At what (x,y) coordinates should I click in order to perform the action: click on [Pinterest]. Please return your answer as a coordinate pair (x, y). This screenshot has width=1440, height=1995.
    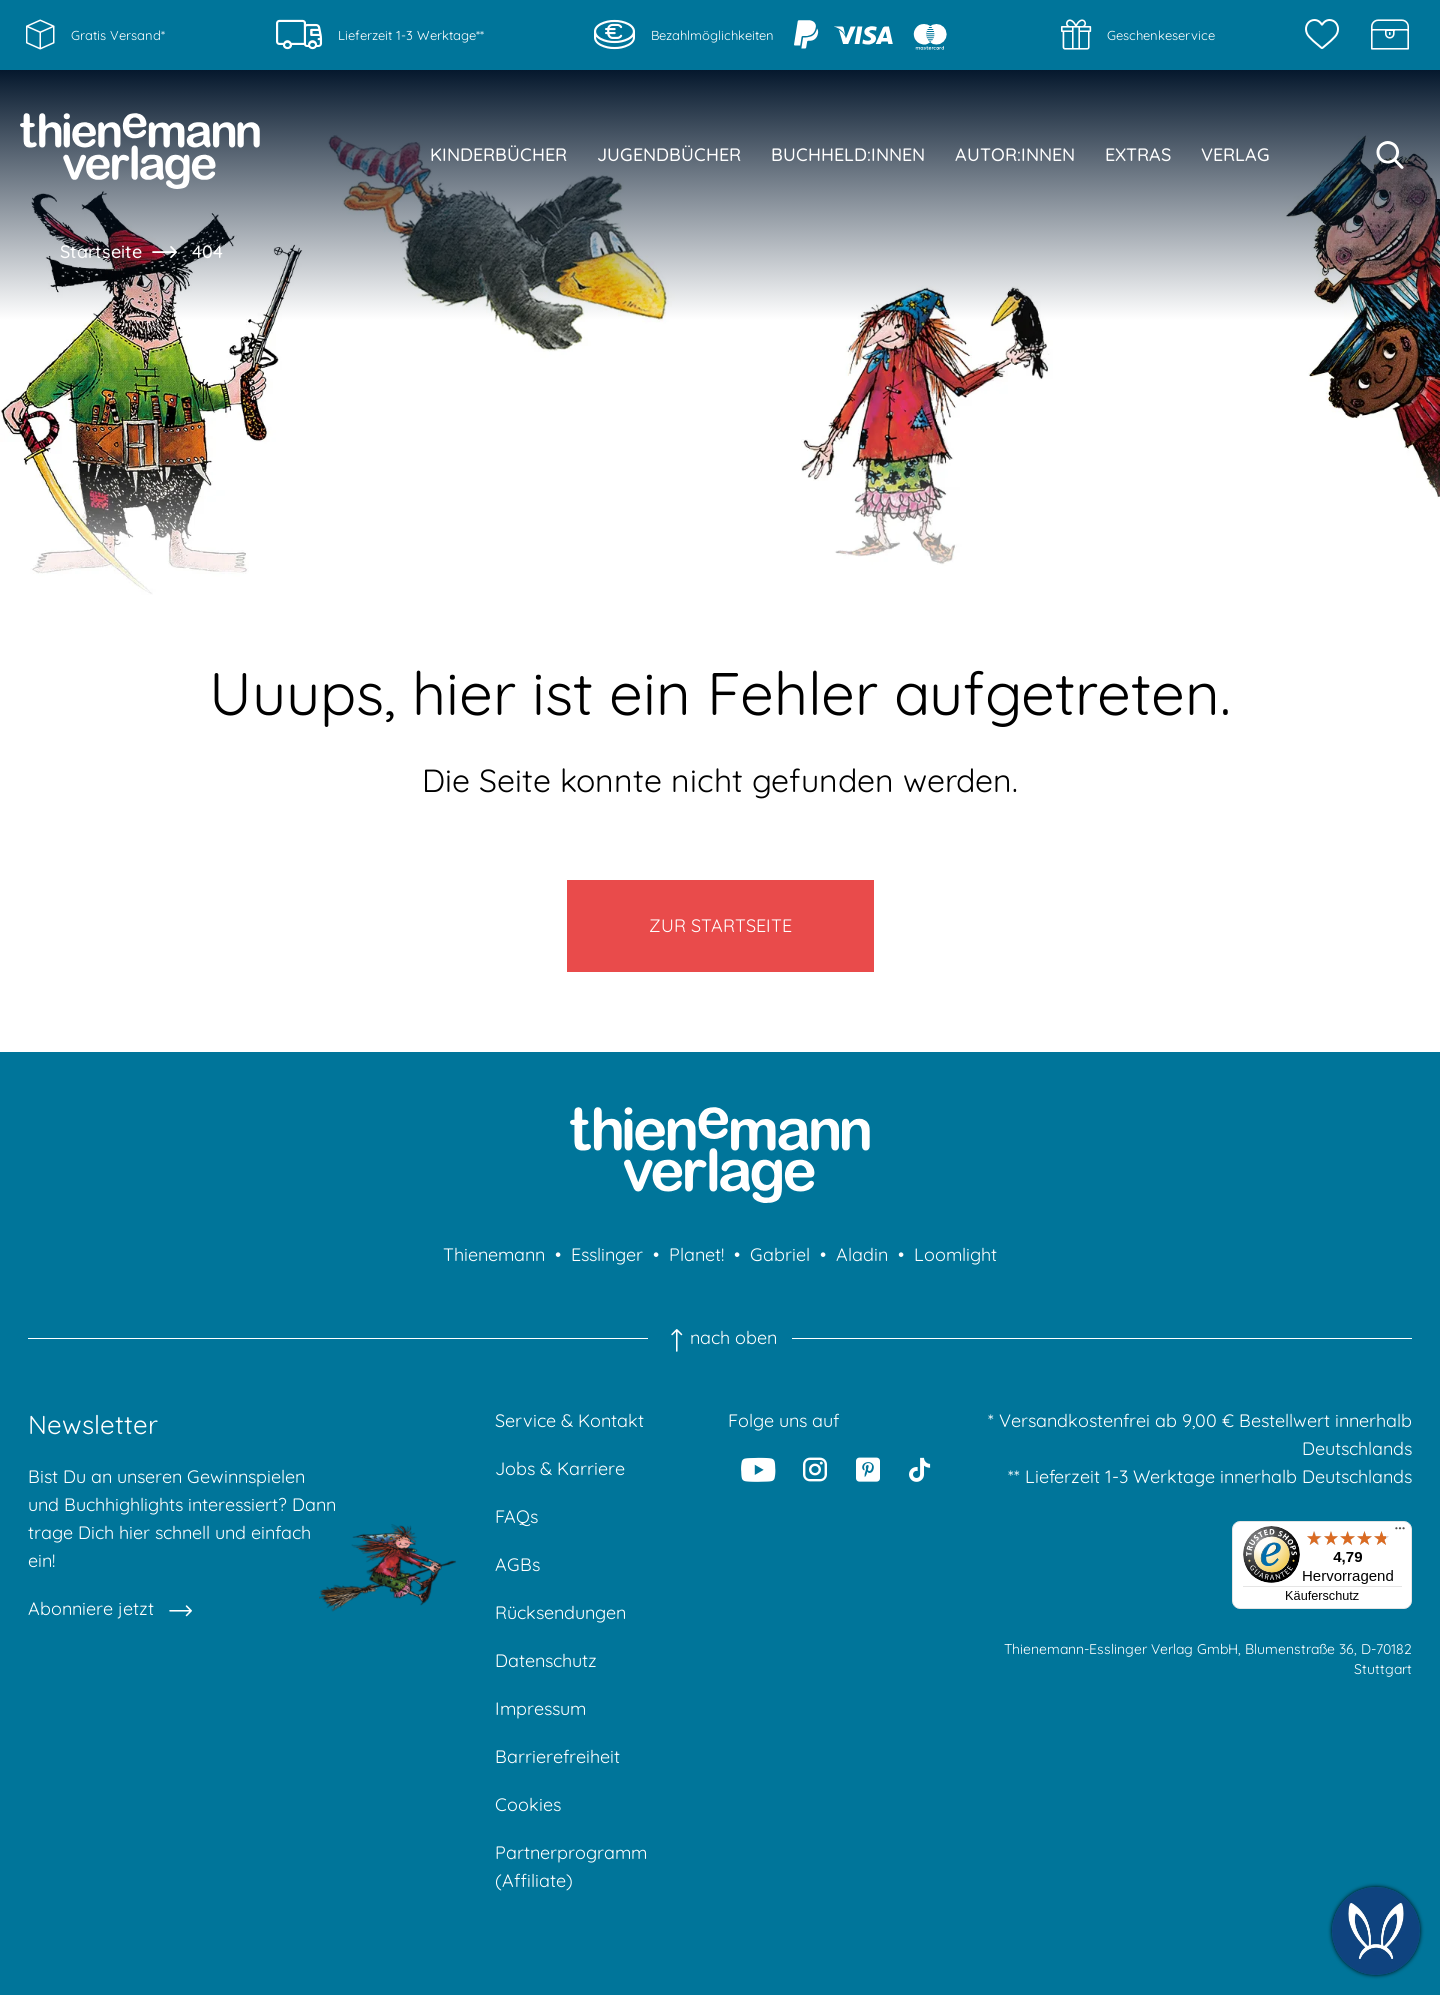
    Looking at the image, I should click on (868, 1469).